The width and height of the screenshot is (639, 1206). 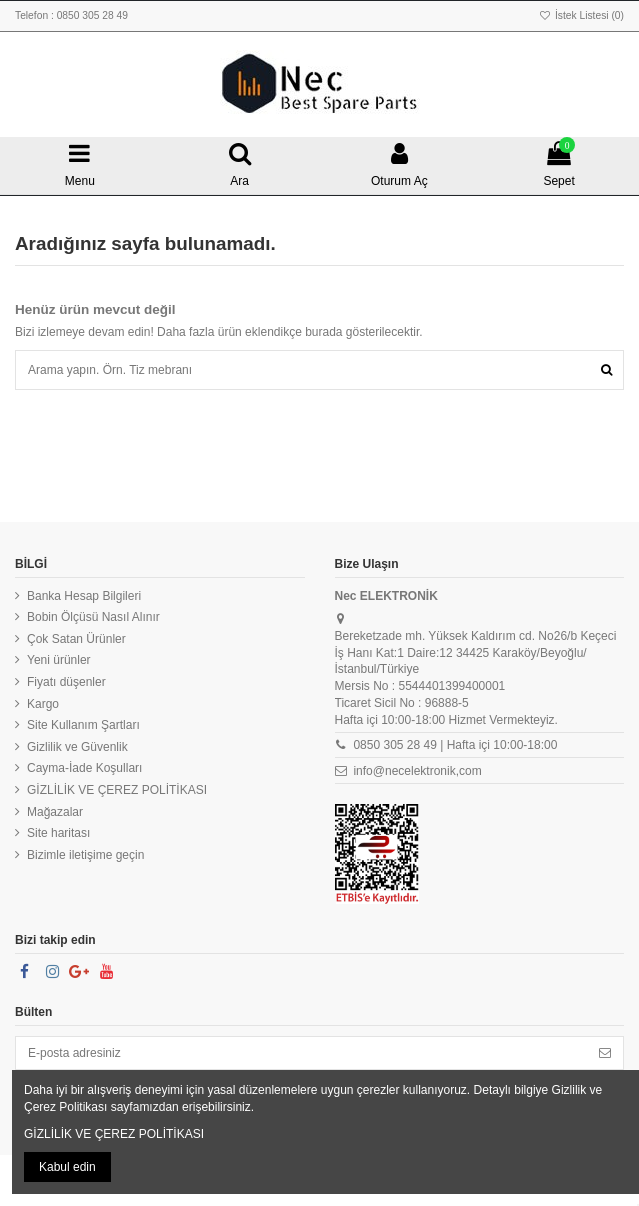 What do you see at coordinates (117, 790) in the screenshot?
I see `GİZLİLİK VE ÇEREZ POLİTİKASI` at bounding box center [117, 790].